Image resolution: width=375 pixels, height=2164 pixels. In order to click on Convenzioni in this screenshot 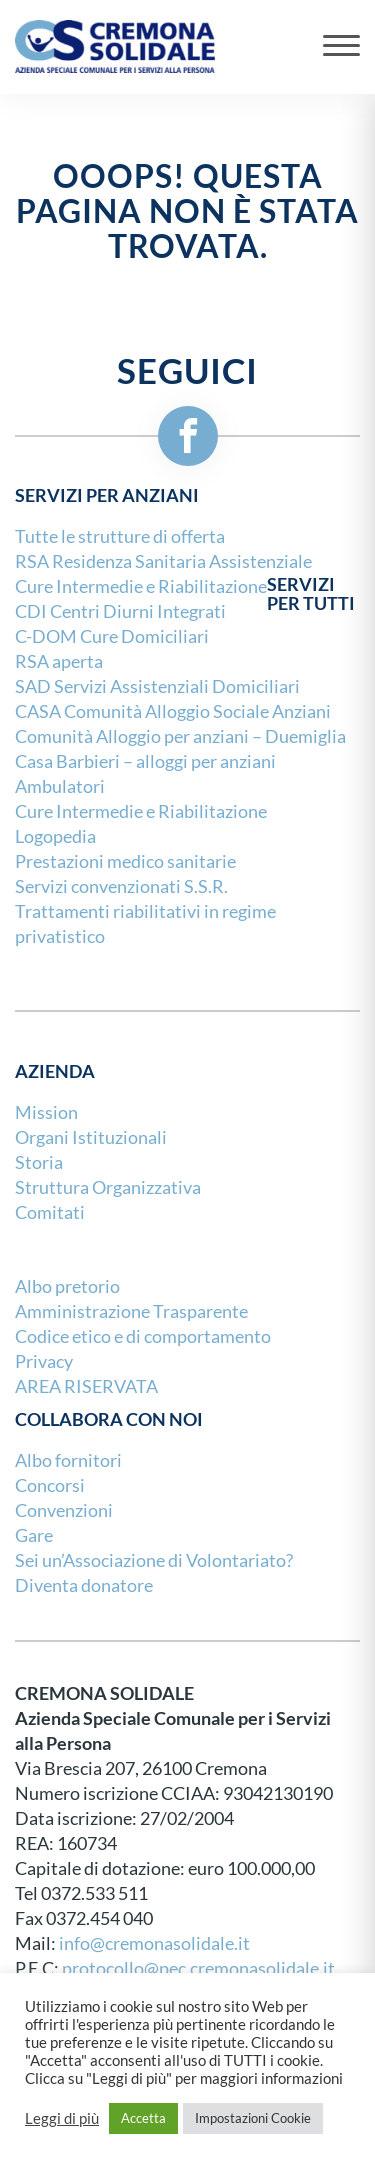, I will do `click(64, 1510)`.